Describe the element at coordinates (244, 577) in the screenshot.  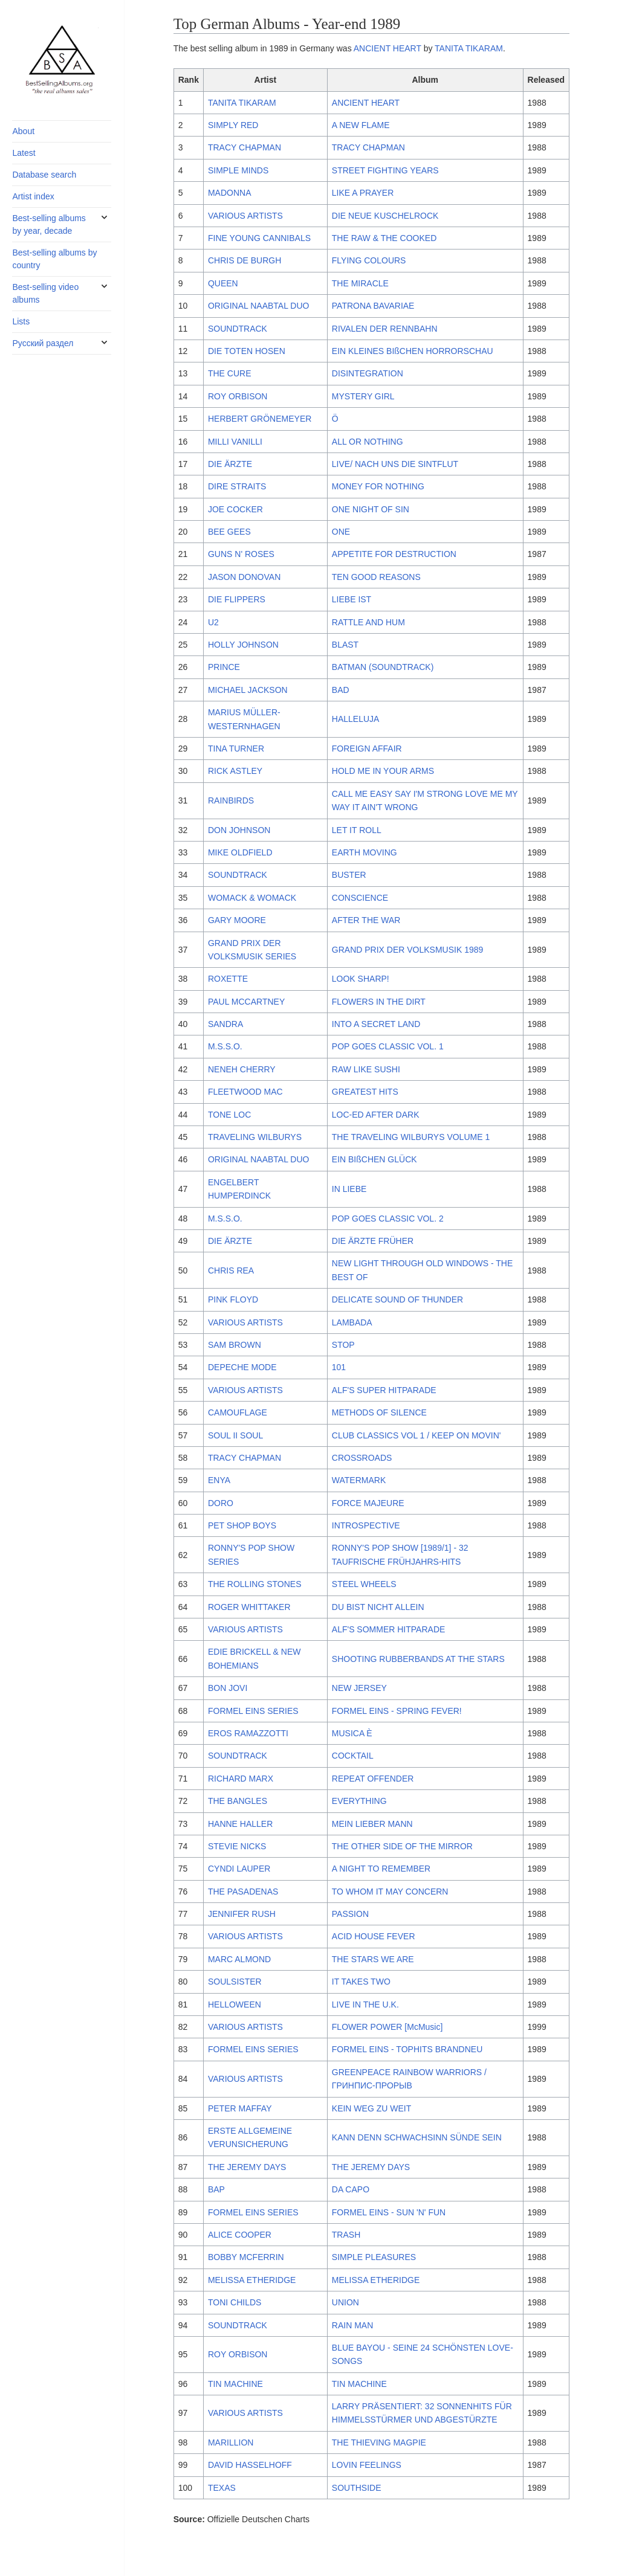
I see `JASON DONOVAN` at that location.